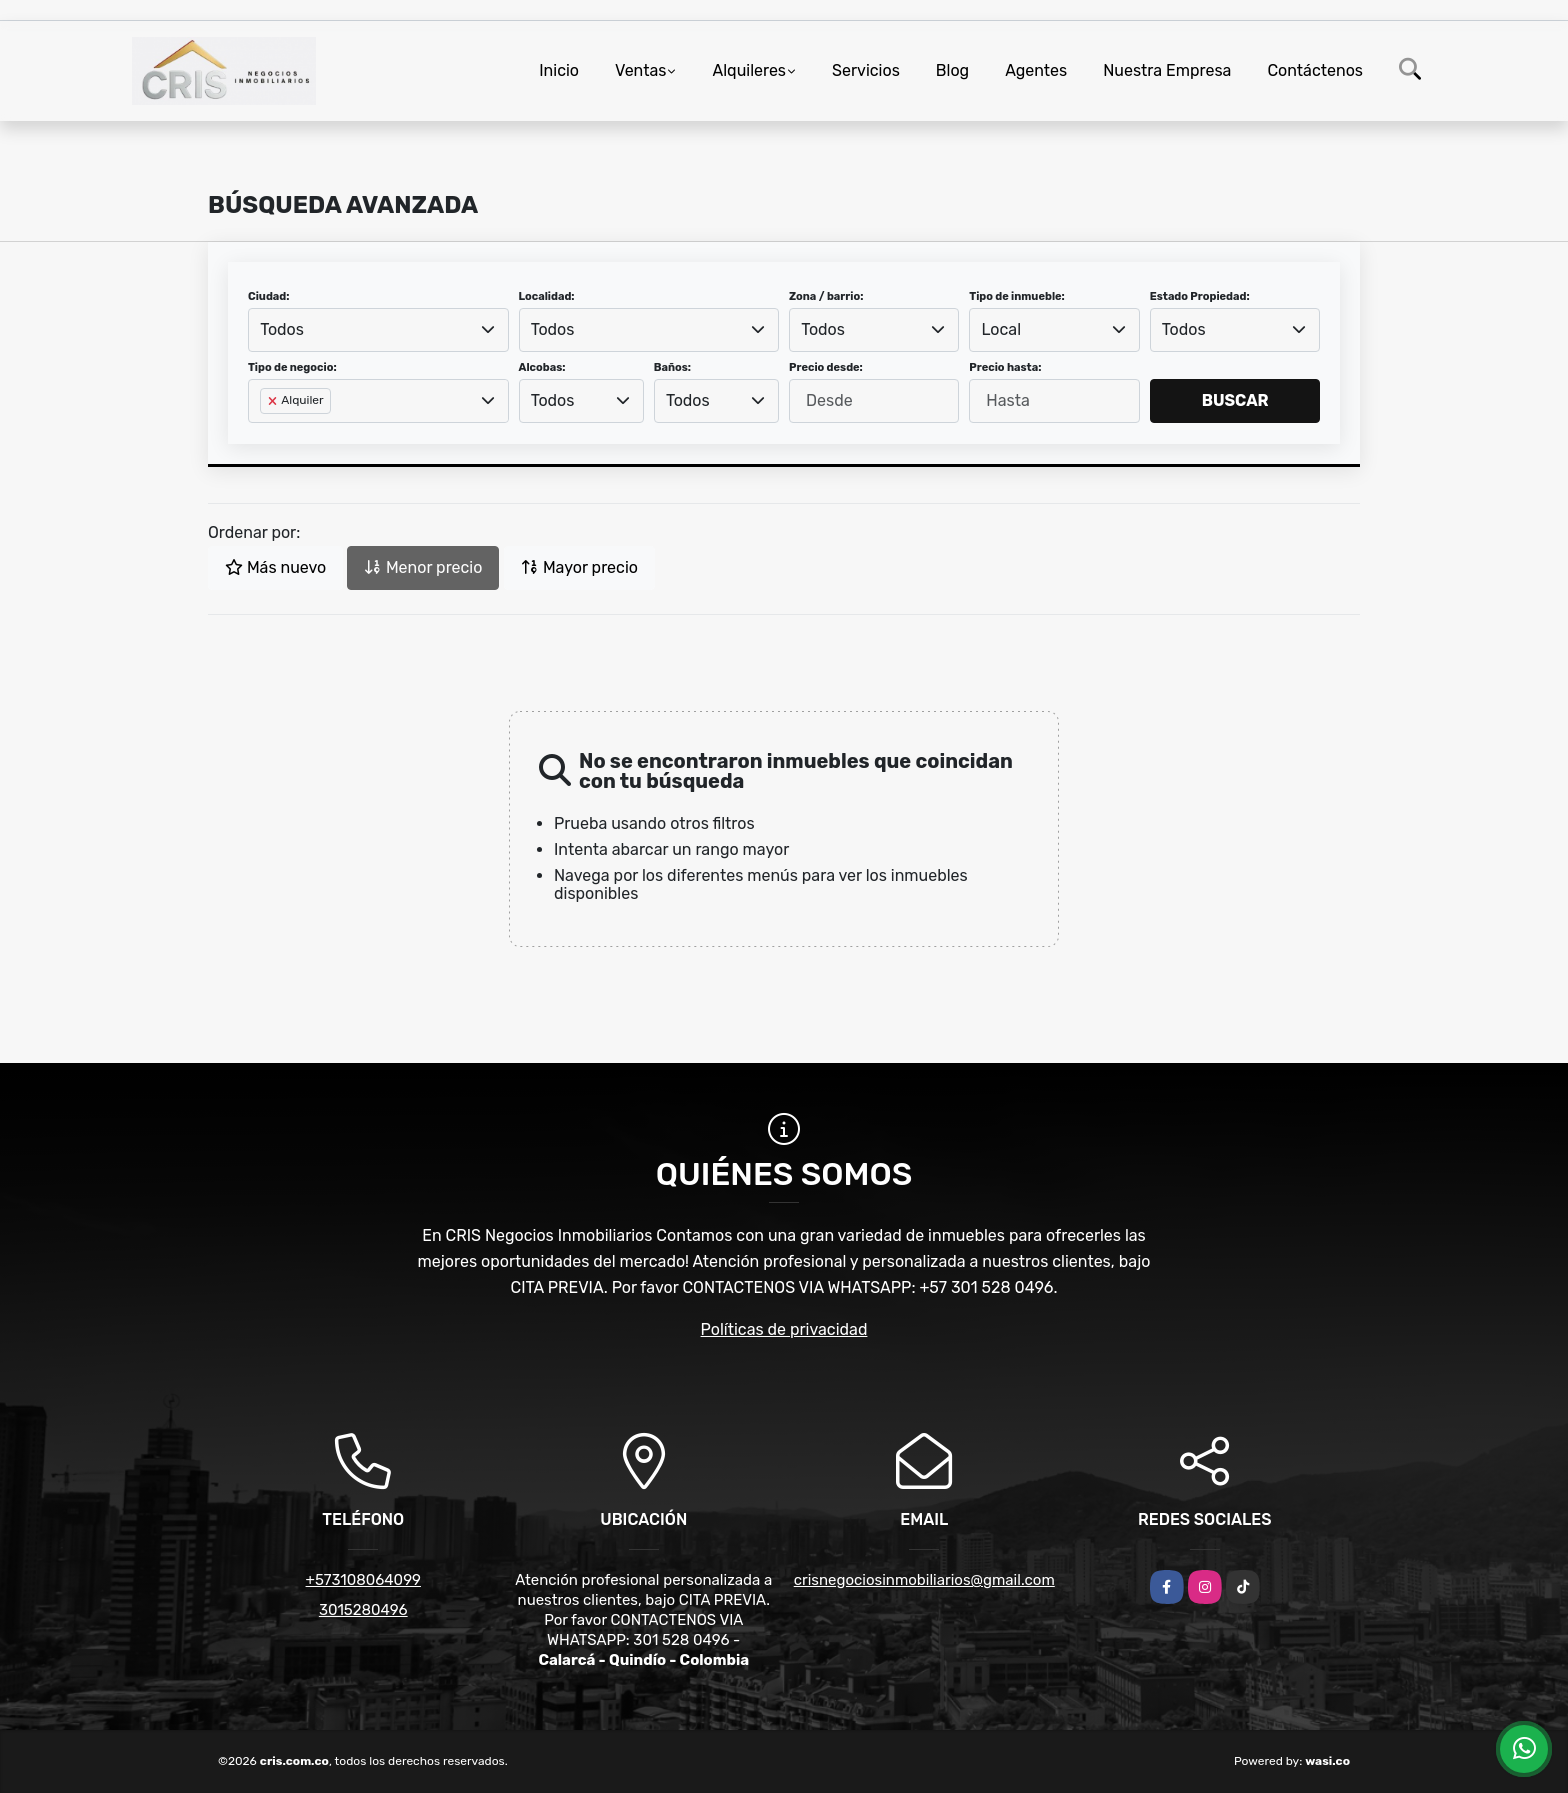  What do you see at coordinates (275, 567) in the screenshot?
I see `Más nuevo` at bounding box center [275, 567].